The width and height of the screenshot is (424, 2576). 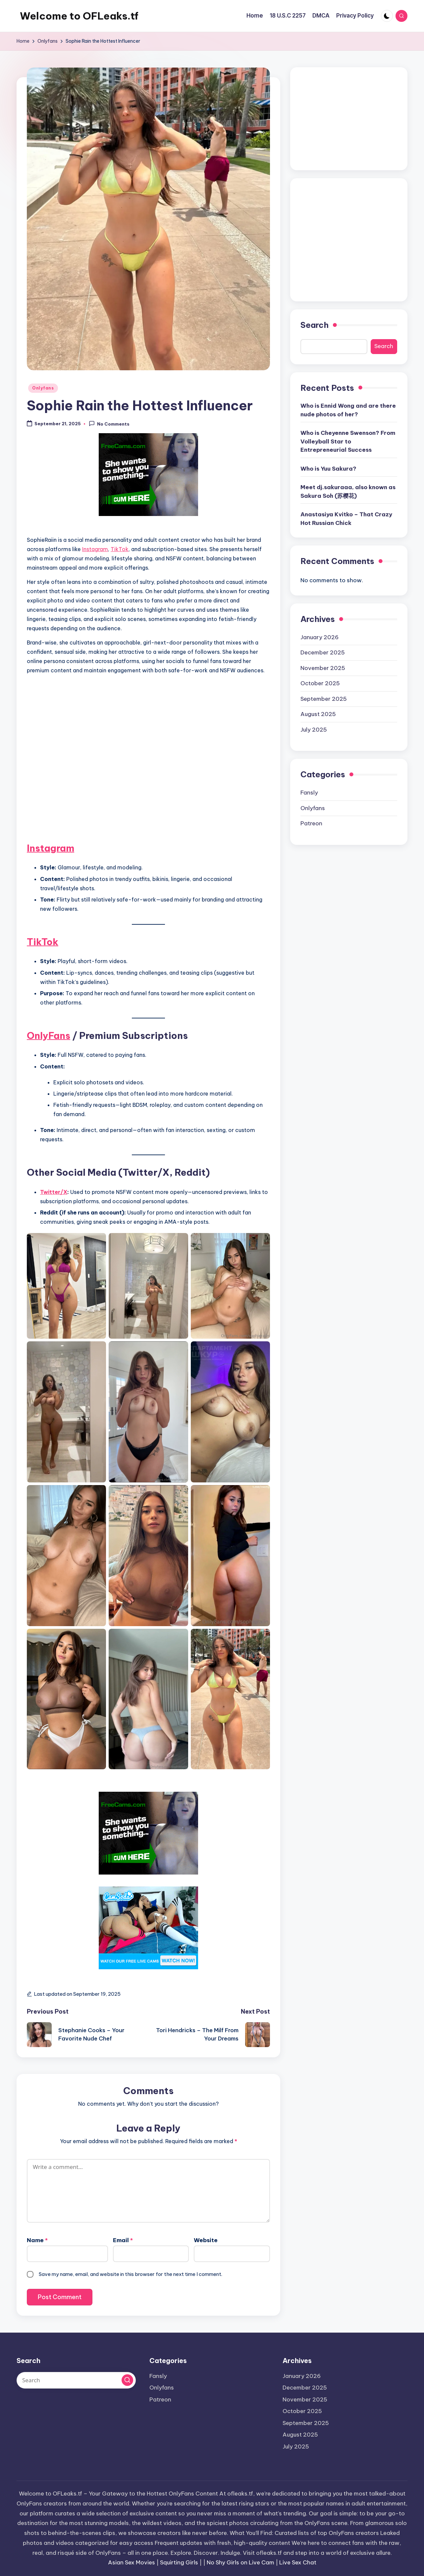 I want to click on November 2025, so click(x=322, y=668).